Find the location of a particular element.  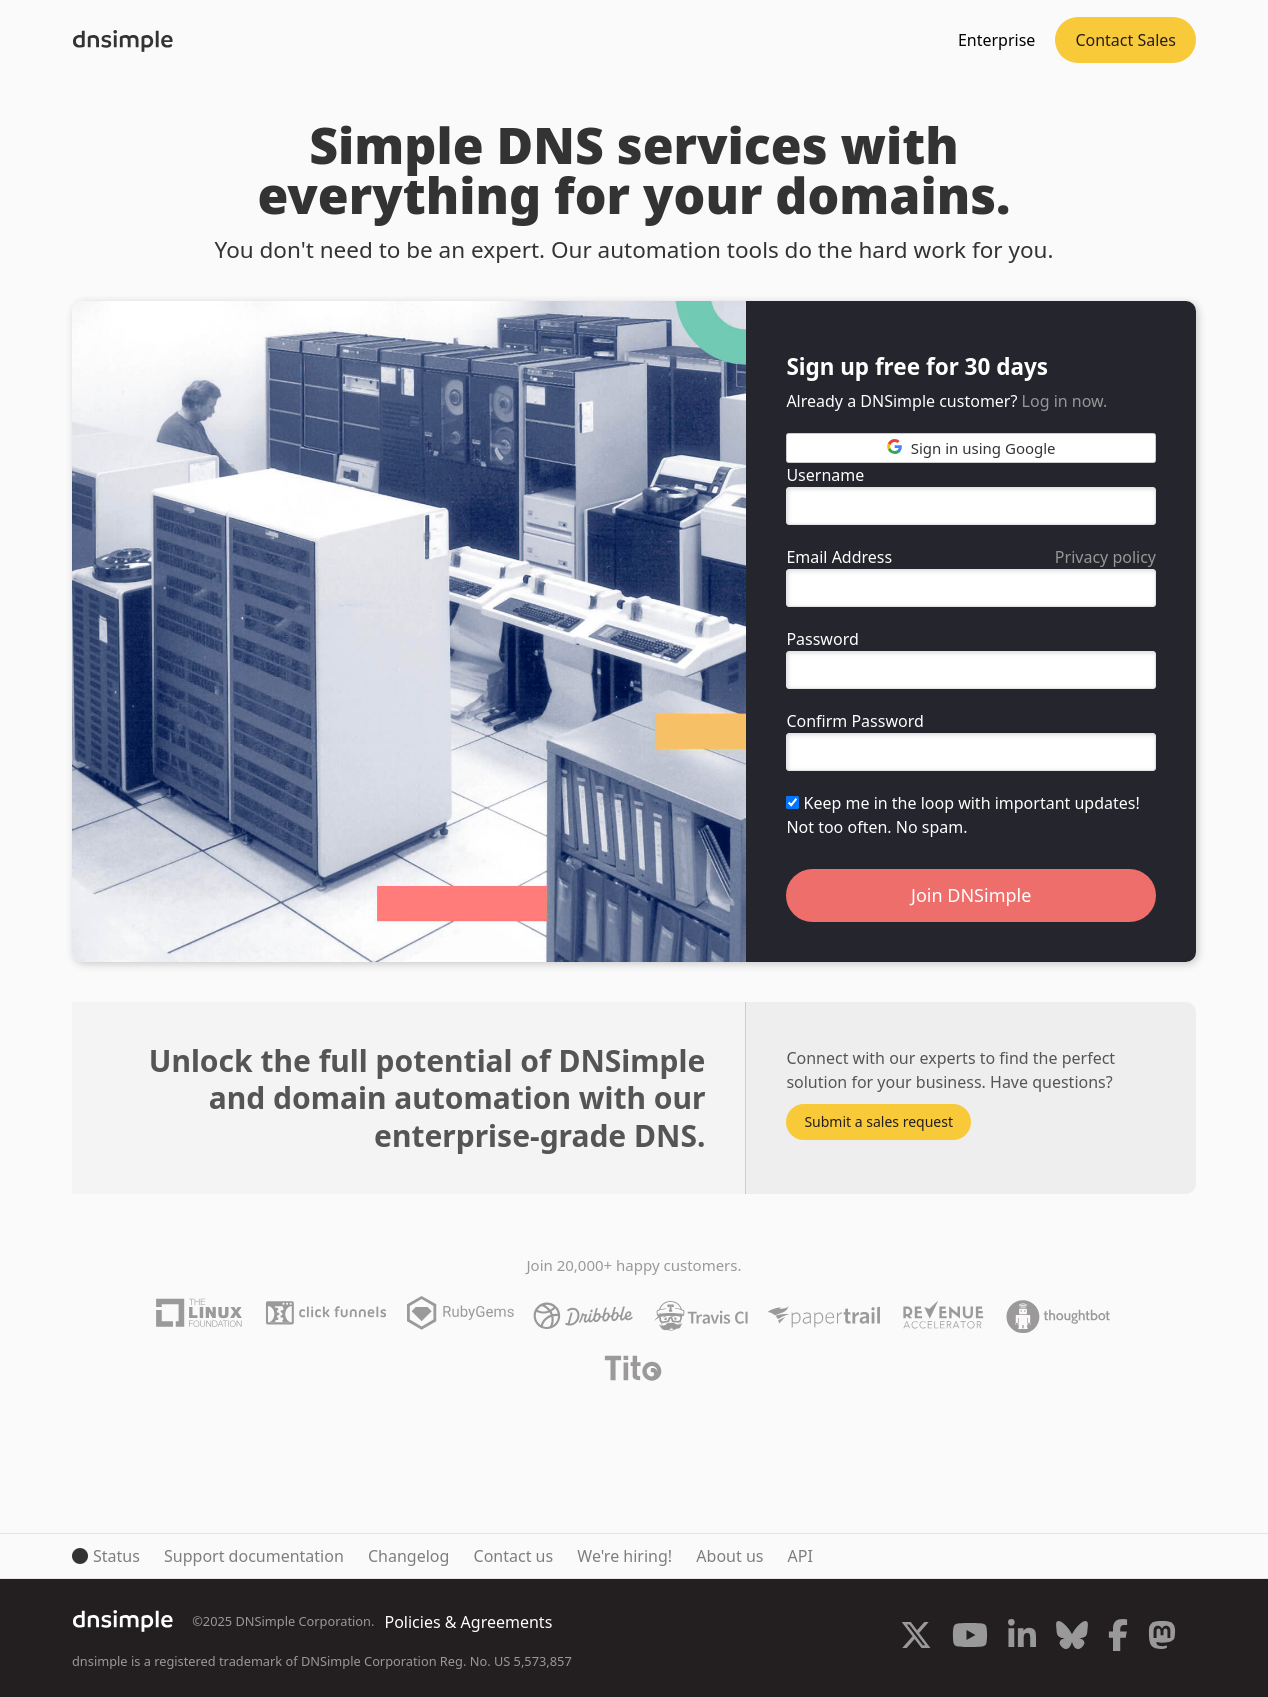

Email Address is located at coordinates (839, 557).